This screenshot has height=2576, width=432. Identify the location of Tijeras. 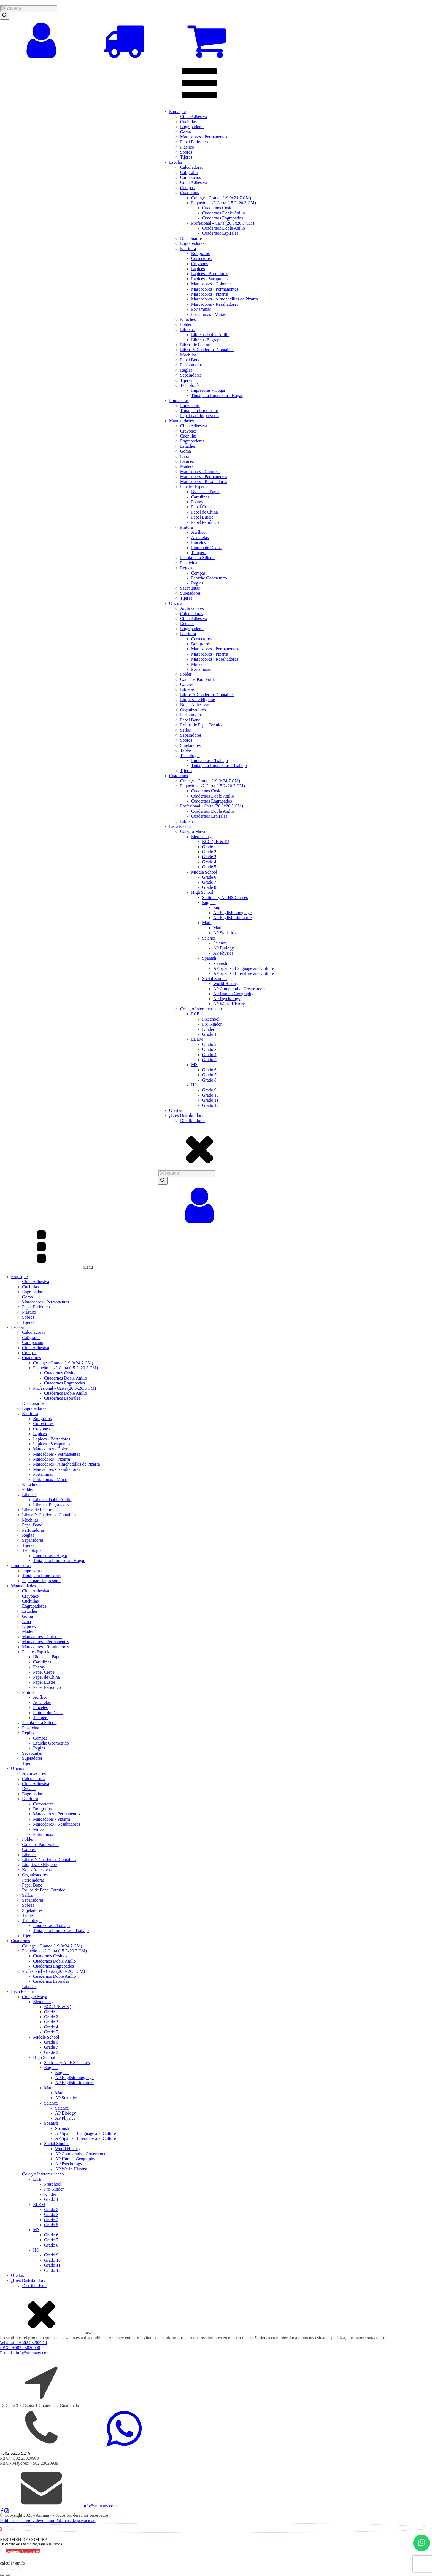
(186, 157).